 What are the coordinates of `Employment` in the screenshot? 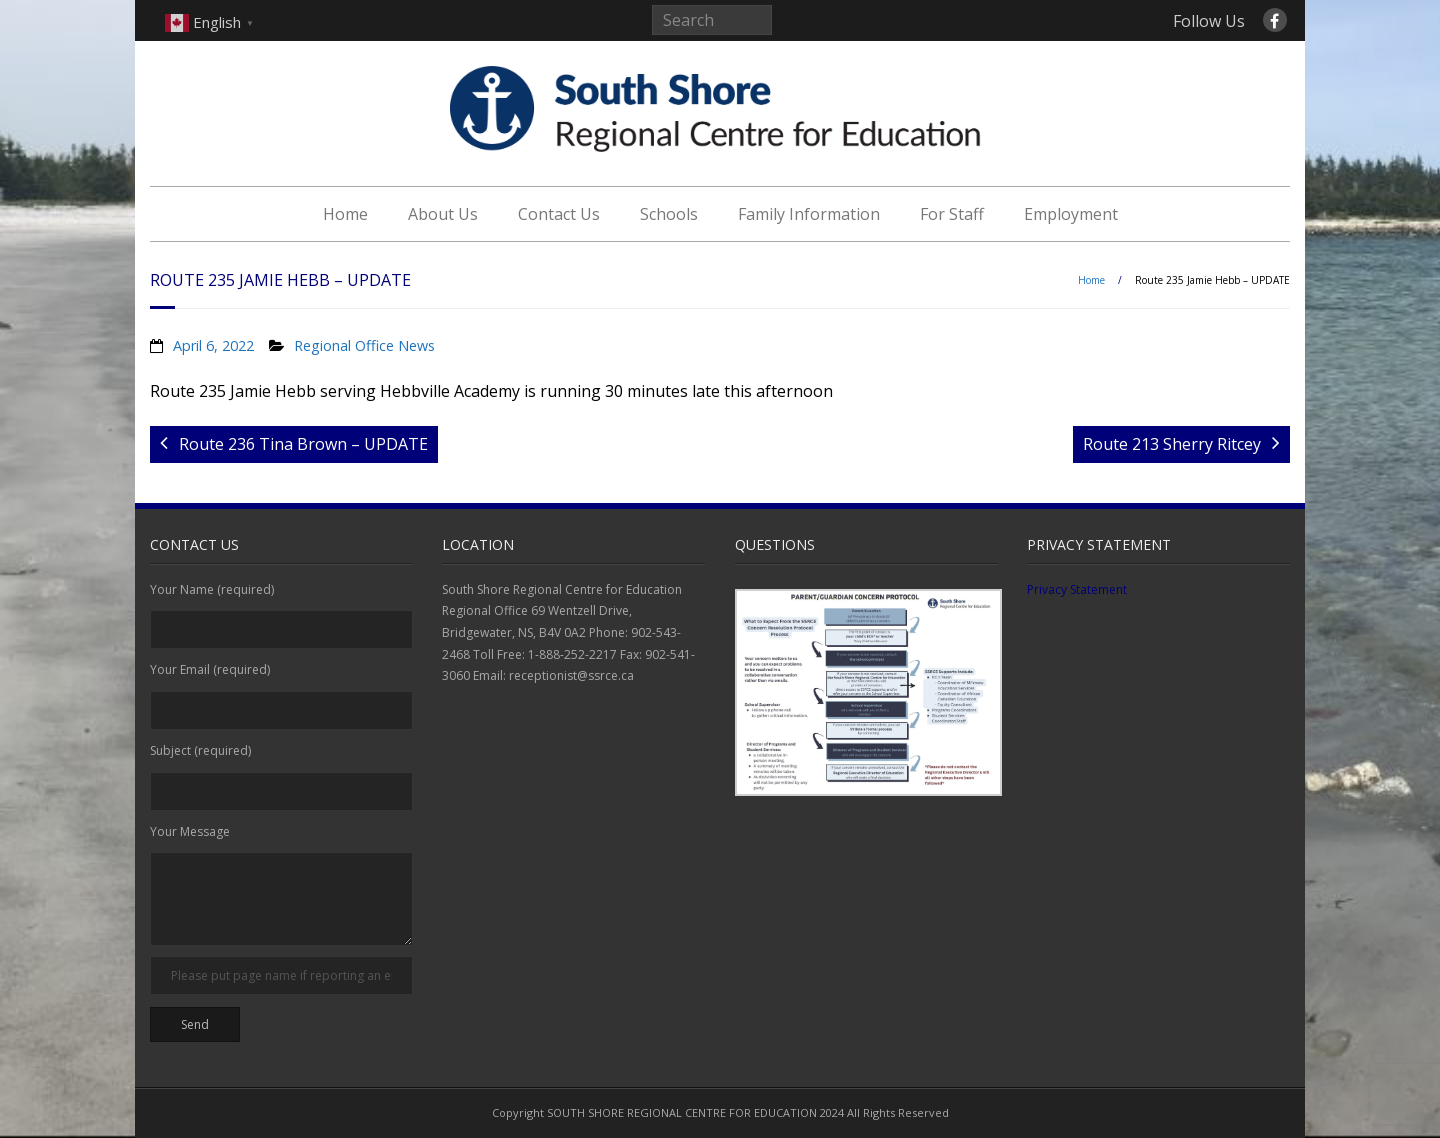 It's located at (1071, 214).